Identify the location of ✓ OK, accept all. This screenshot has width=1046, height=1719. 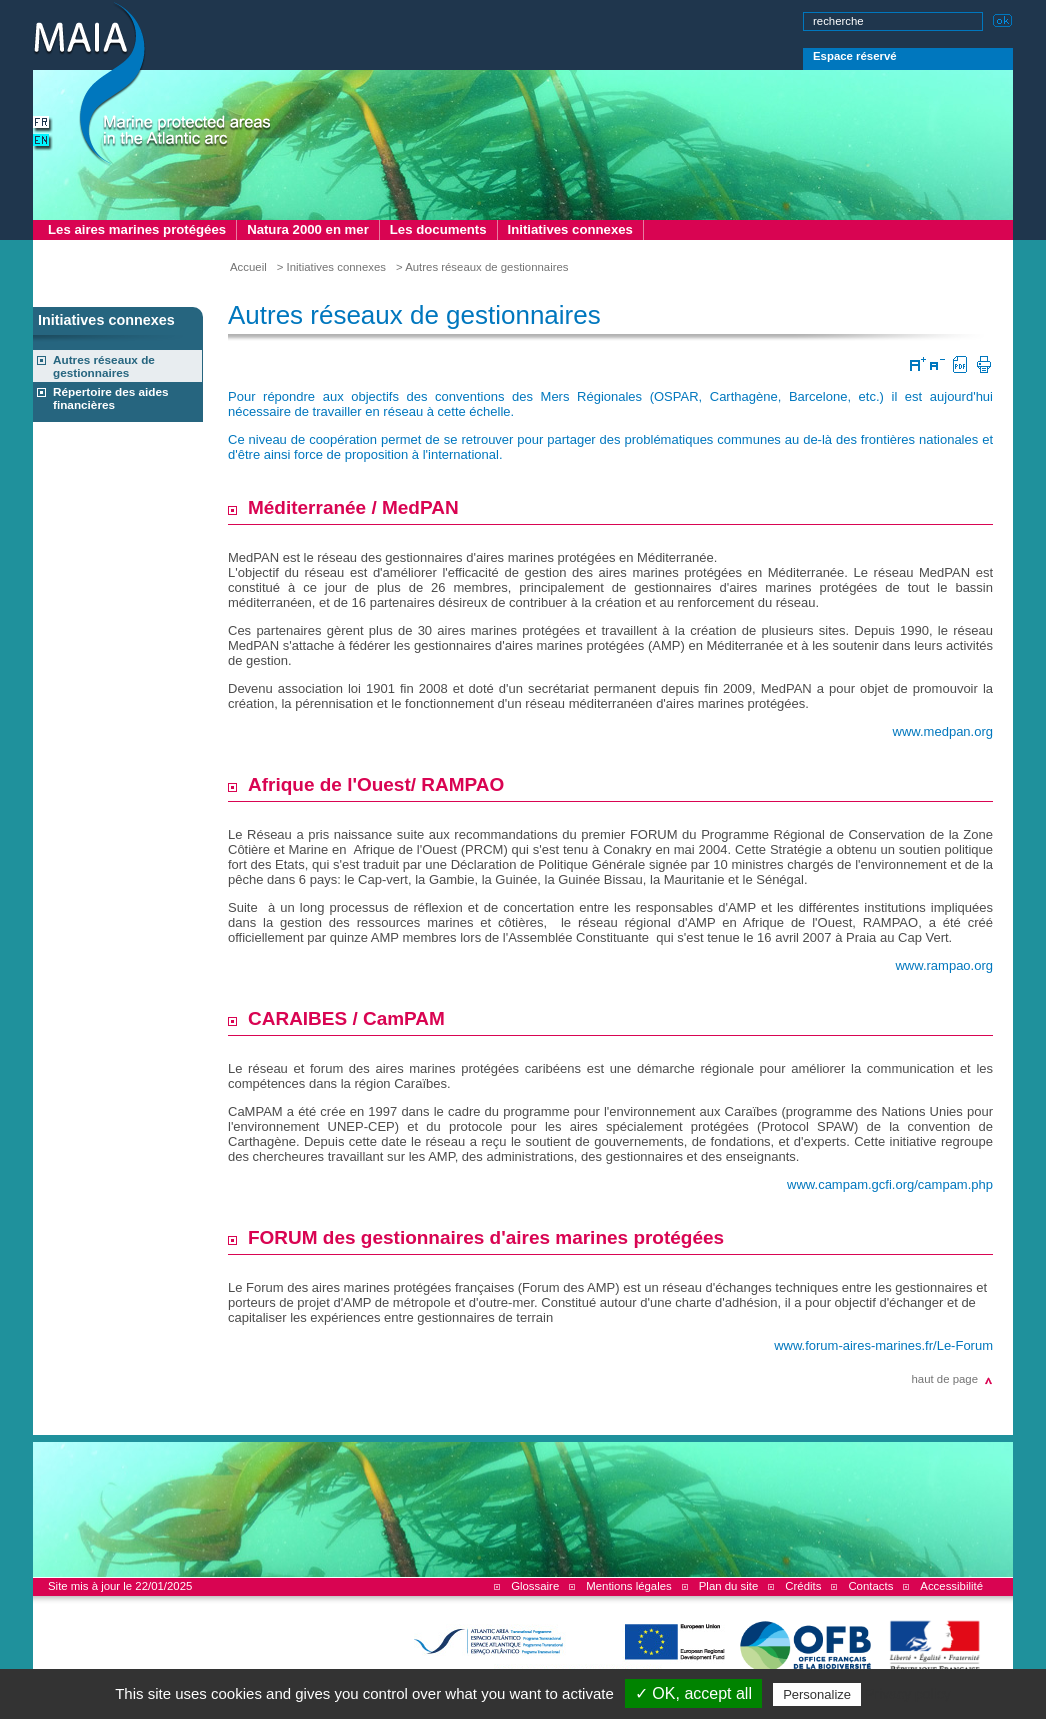
(693, 1693).